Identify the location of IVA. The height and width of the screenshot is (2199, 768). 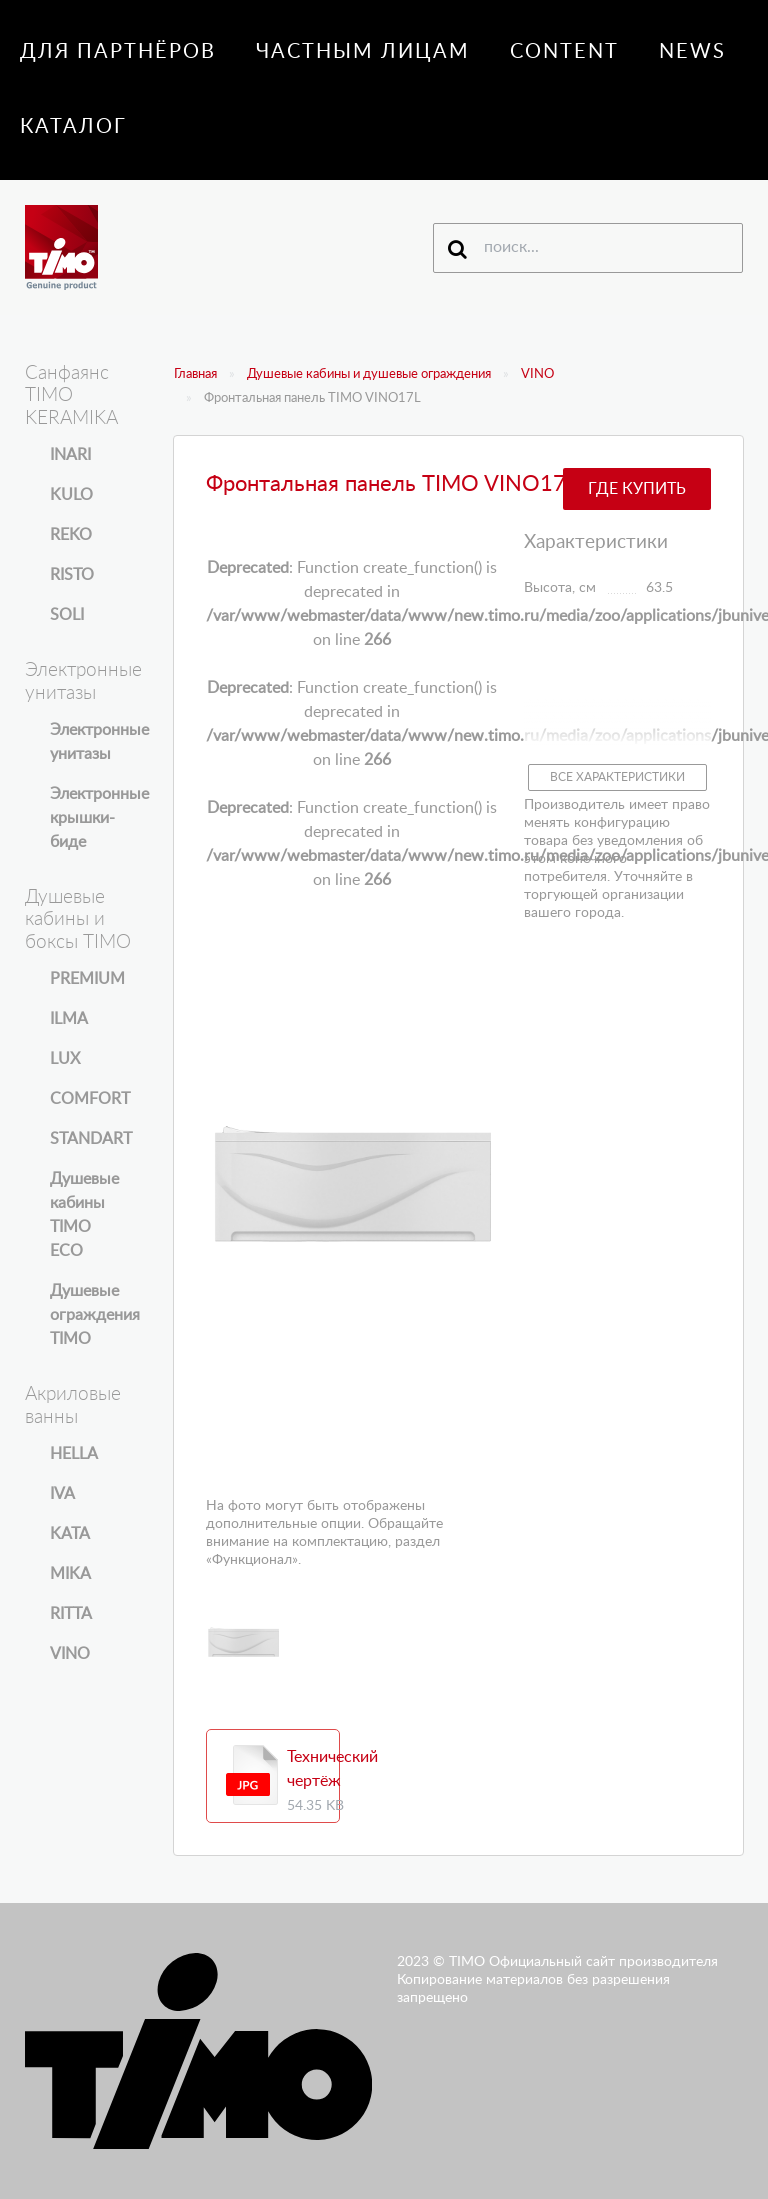
(62, 1494).